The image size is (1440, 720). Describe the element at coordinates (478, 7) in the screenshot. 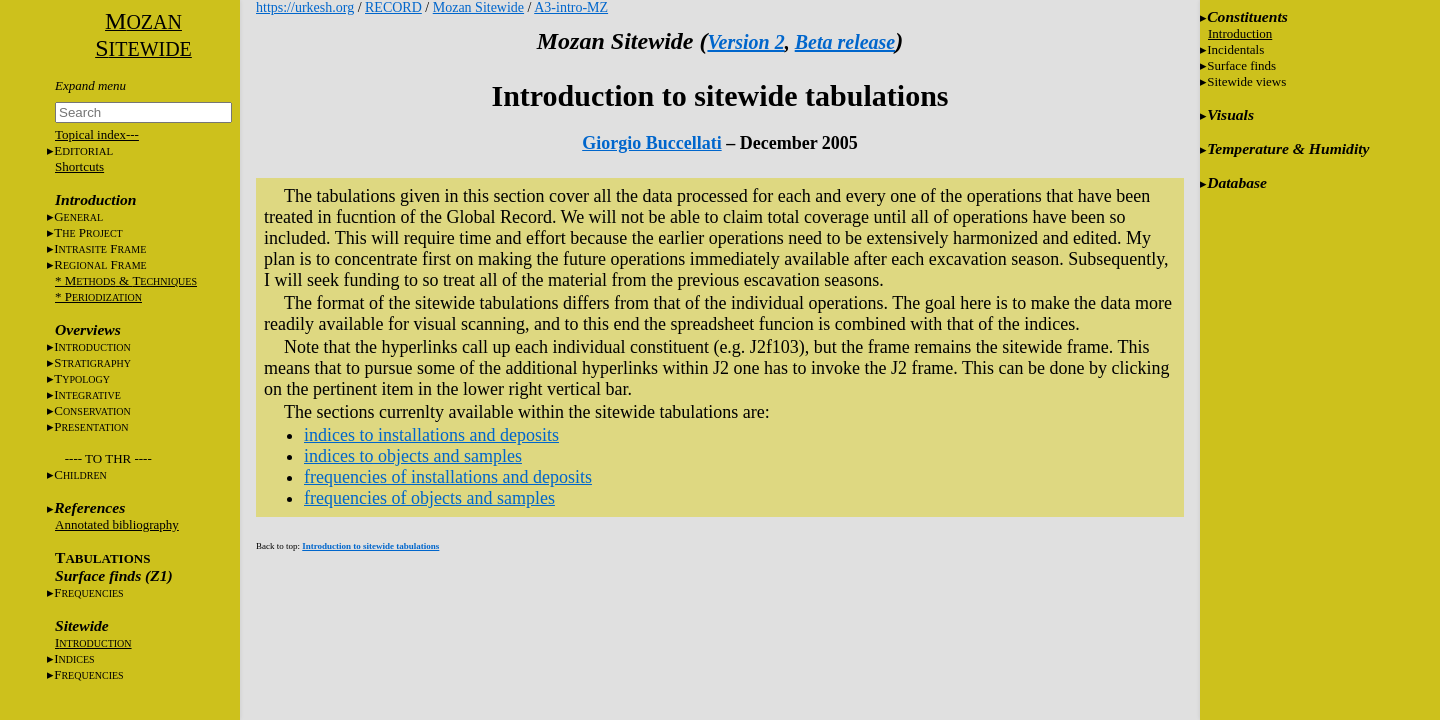

I see `Mozan Sitewide` at that location.